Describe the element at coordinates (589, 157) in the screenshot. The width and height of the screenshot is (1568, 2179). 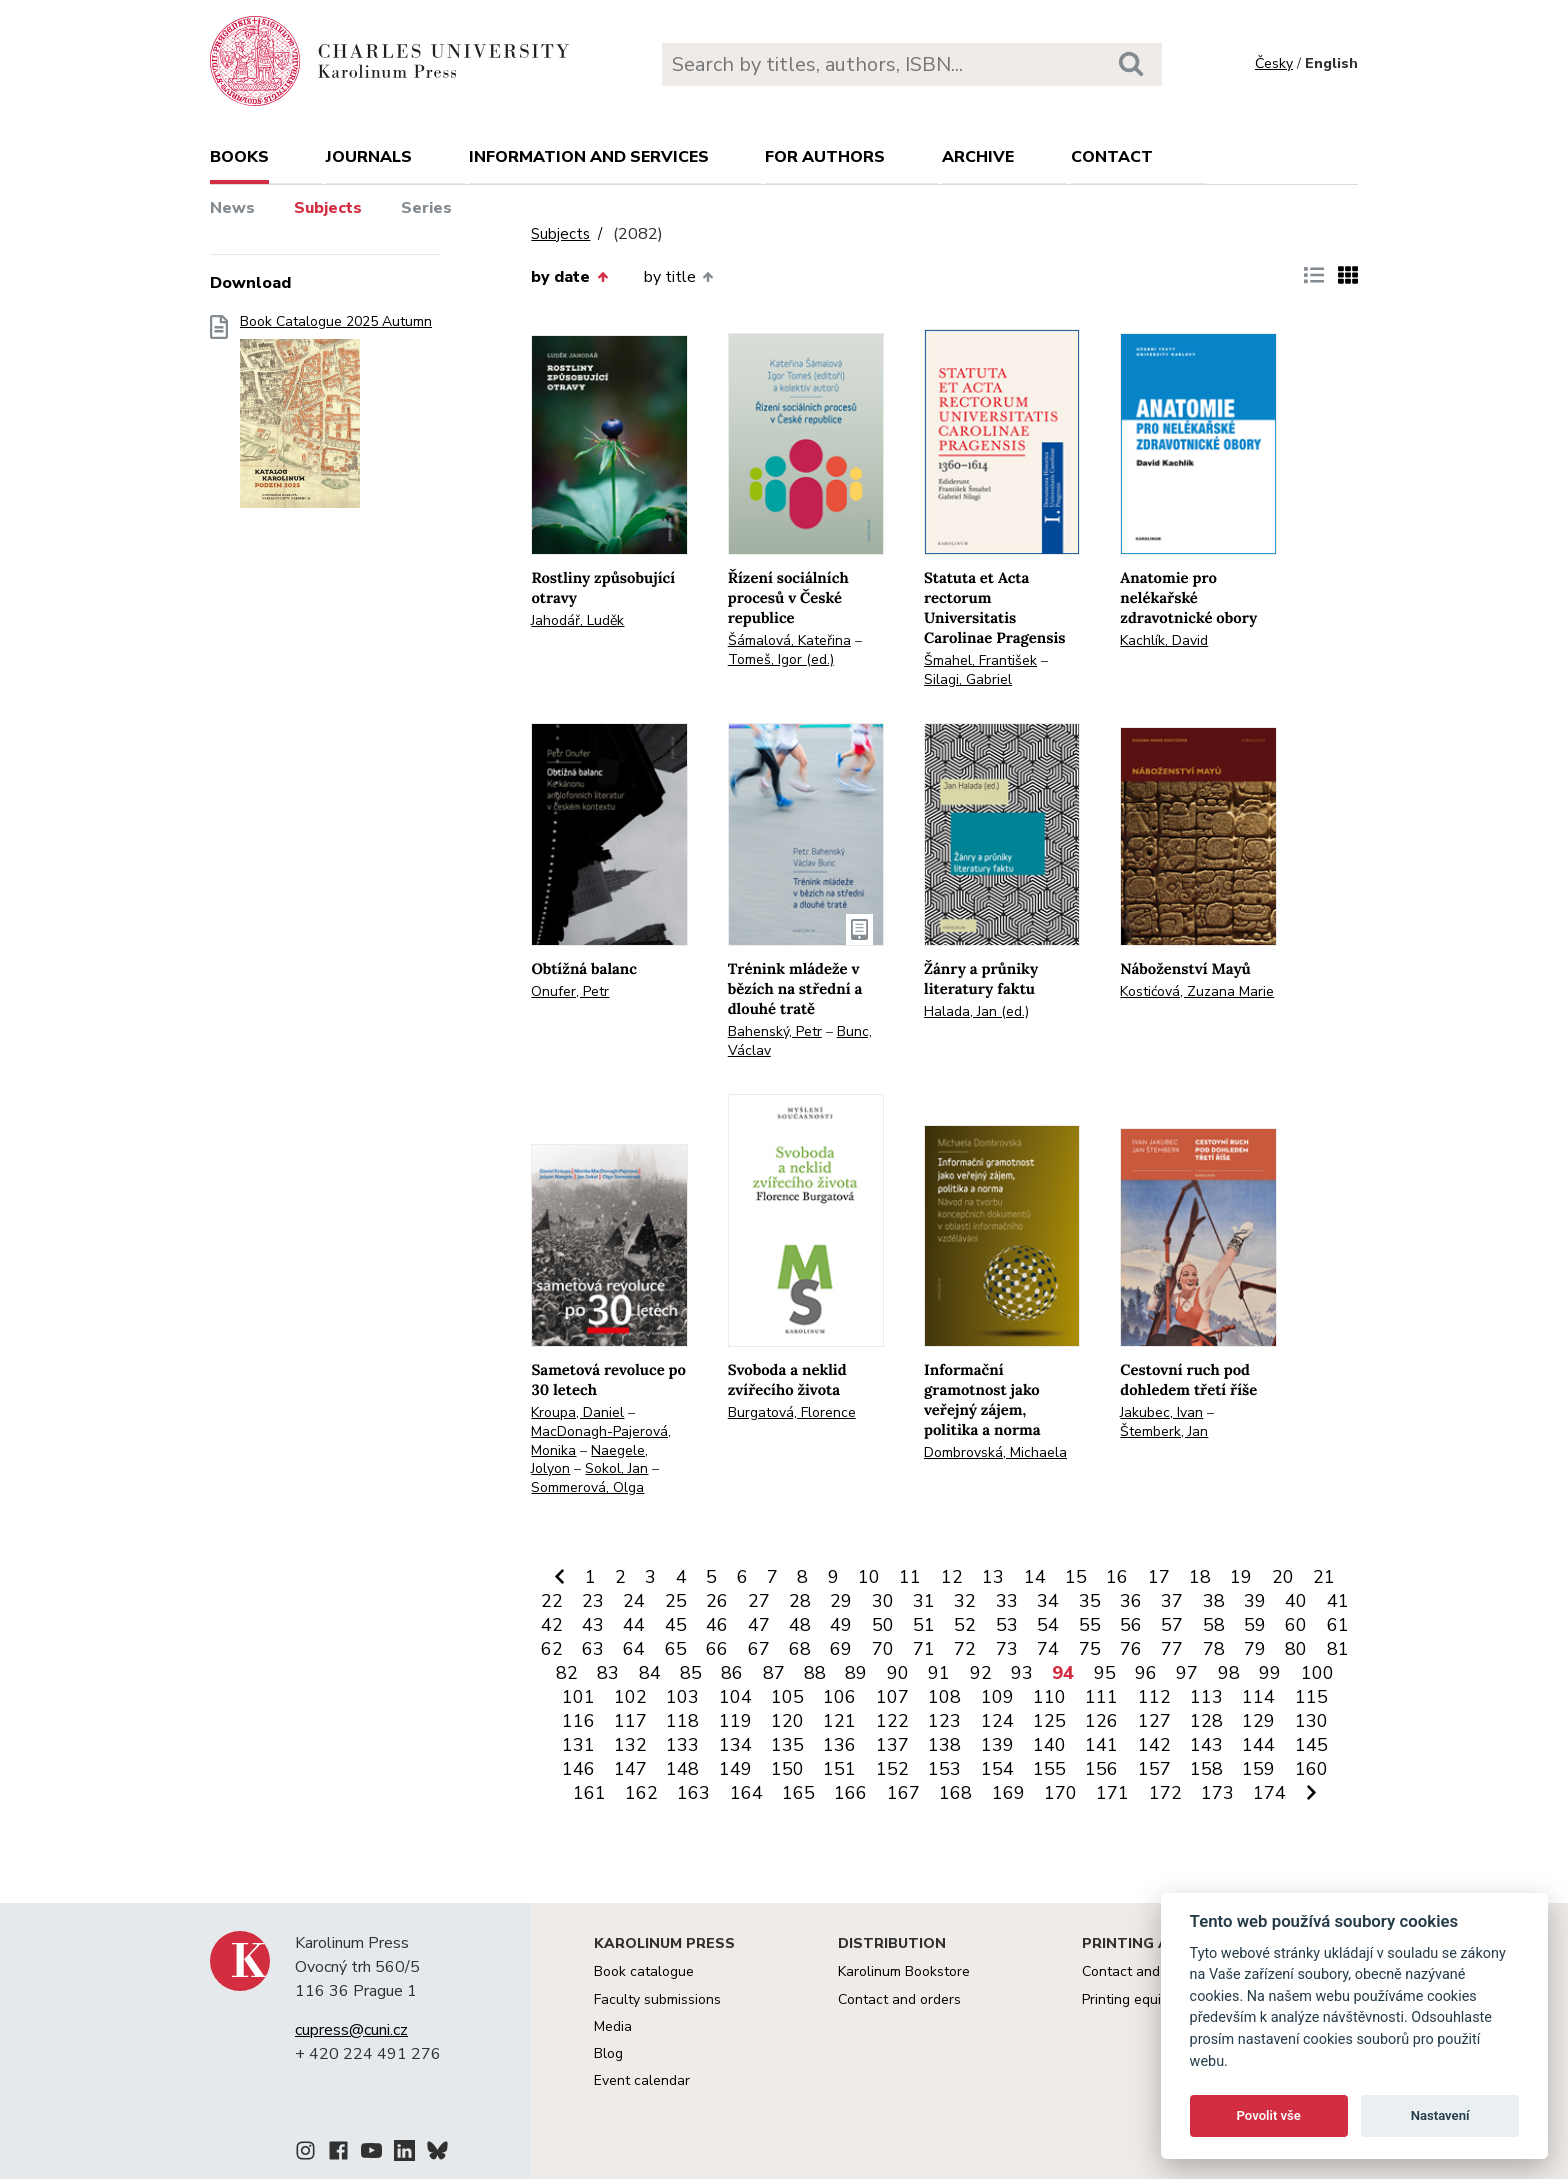
I see `Information and services` at that location.